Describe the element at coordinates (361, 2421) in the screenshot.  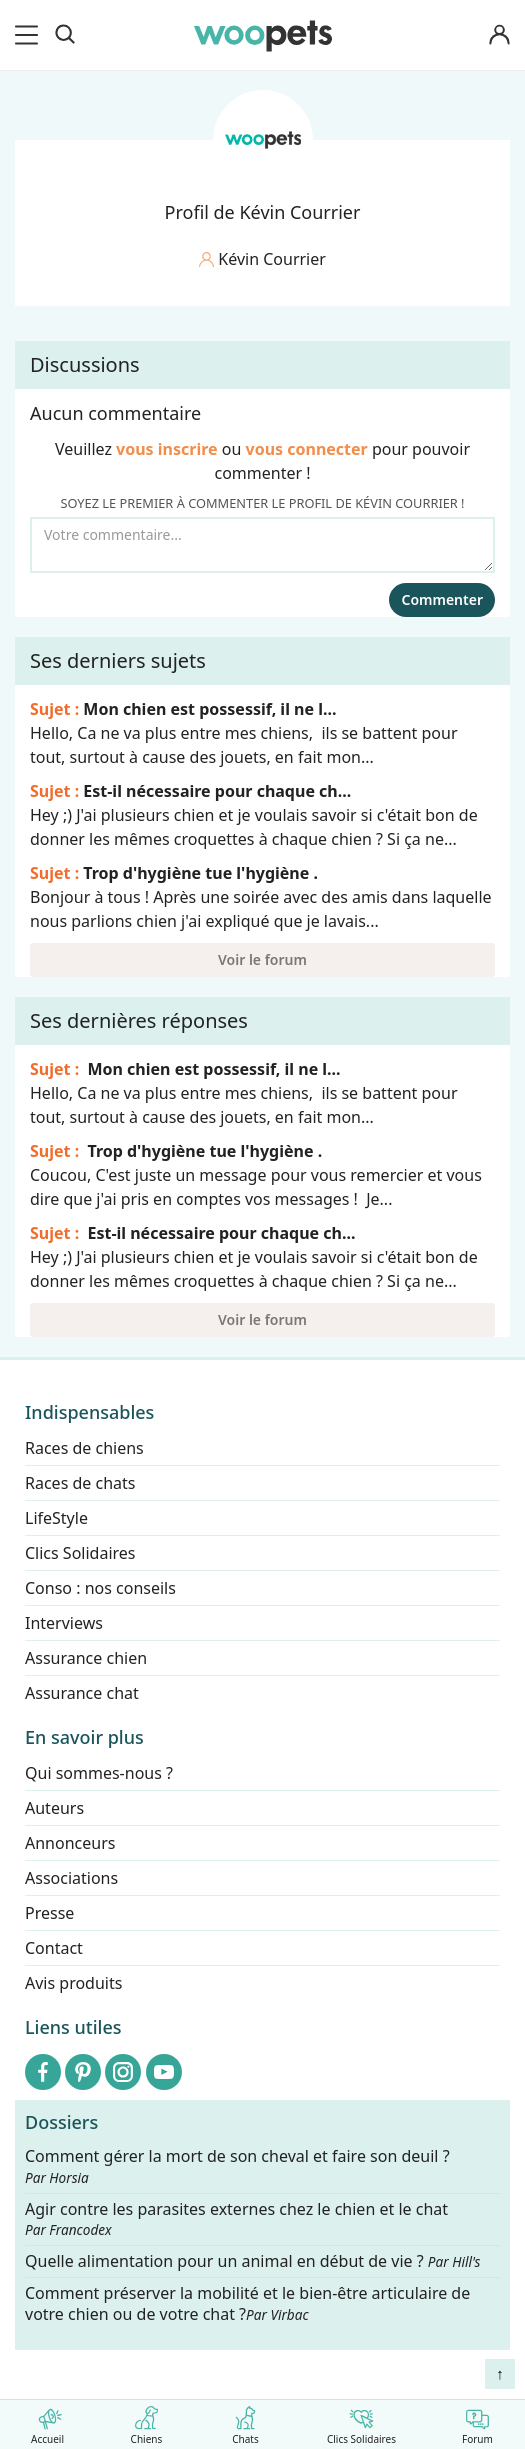
I see `Clics Solidaires` at that location.